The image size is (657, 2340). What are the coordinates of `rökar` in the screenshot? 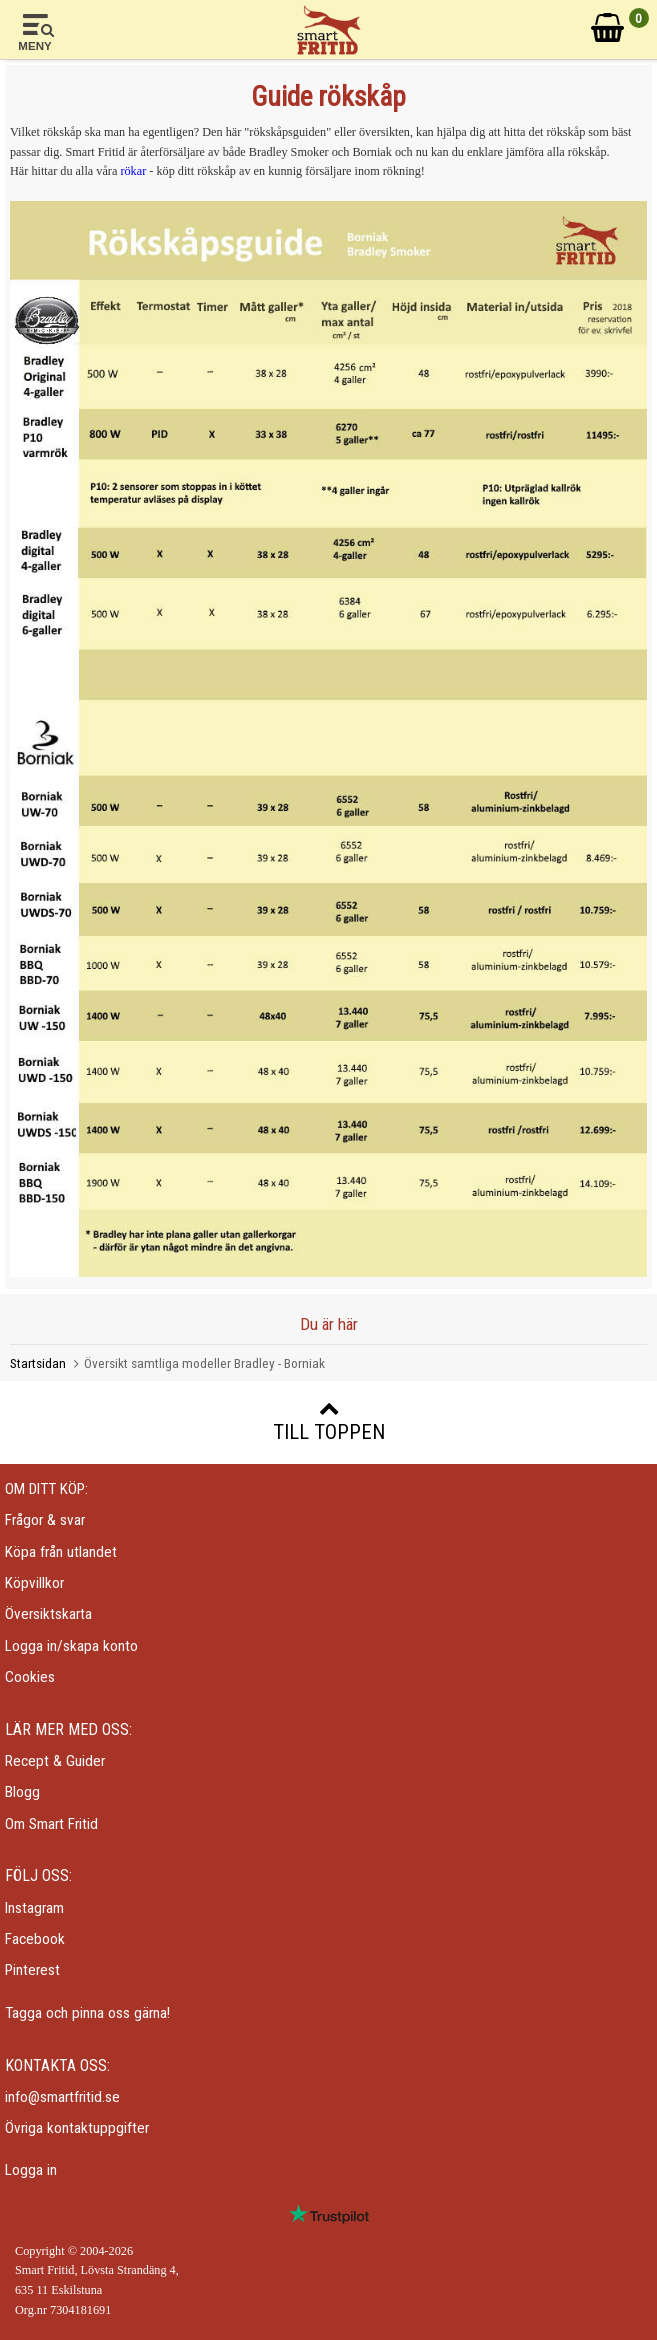 It's located at (133, 171).